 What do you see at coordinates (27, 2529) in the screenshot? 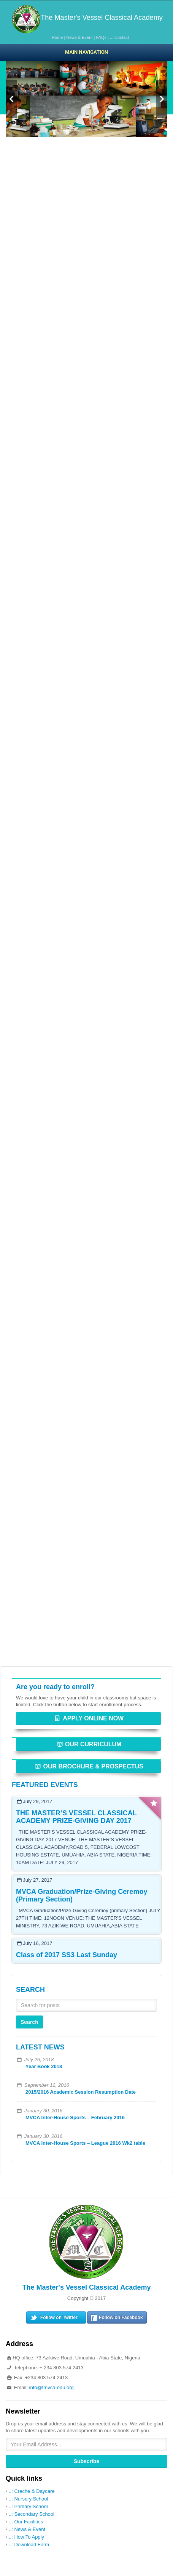
I see `..: News & Event` at bounding box center [27, 2529].